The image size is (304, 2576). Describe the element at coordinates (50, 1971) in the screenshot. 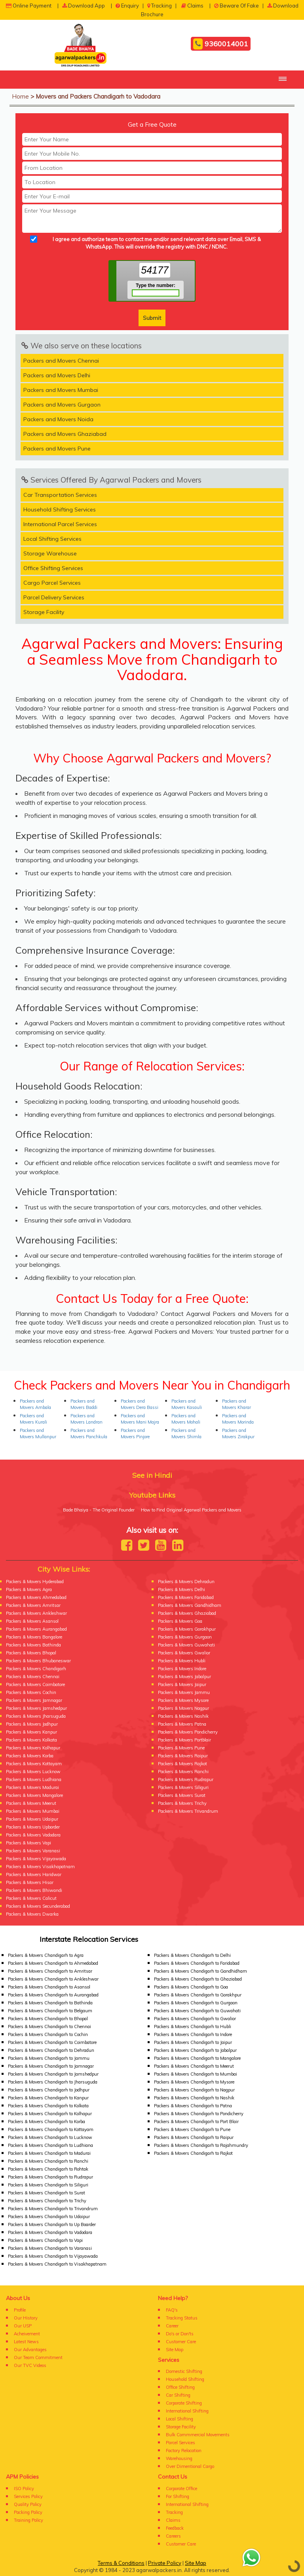

I see `Packers & Movers Chandigarh to Amritsar` at that location.